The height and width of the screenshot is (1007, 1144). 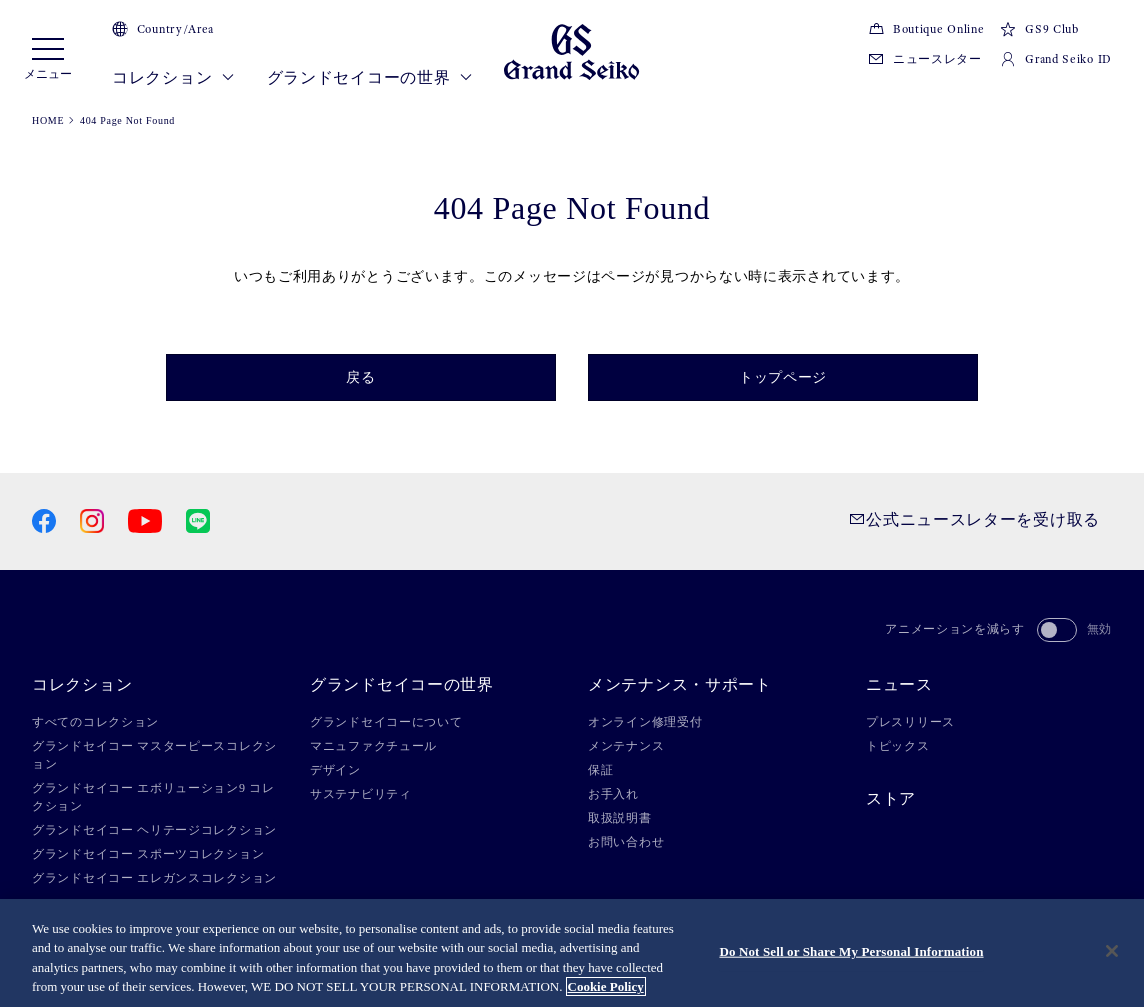 What do you see at coordinates (571, 50) in the screenshot?
I see `[Grand Seiko]` at bounding box center [571, 50].